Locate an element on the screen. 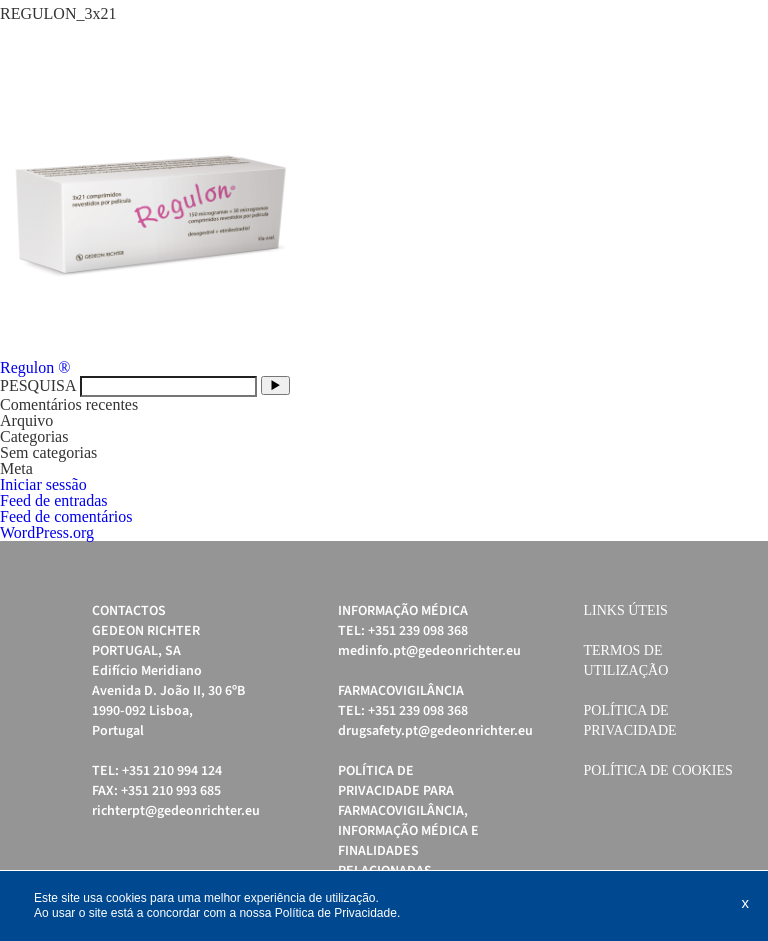 The width and height of the screenshot is (768, 941). Política de Privacidade is located at coordinates (336, 913).